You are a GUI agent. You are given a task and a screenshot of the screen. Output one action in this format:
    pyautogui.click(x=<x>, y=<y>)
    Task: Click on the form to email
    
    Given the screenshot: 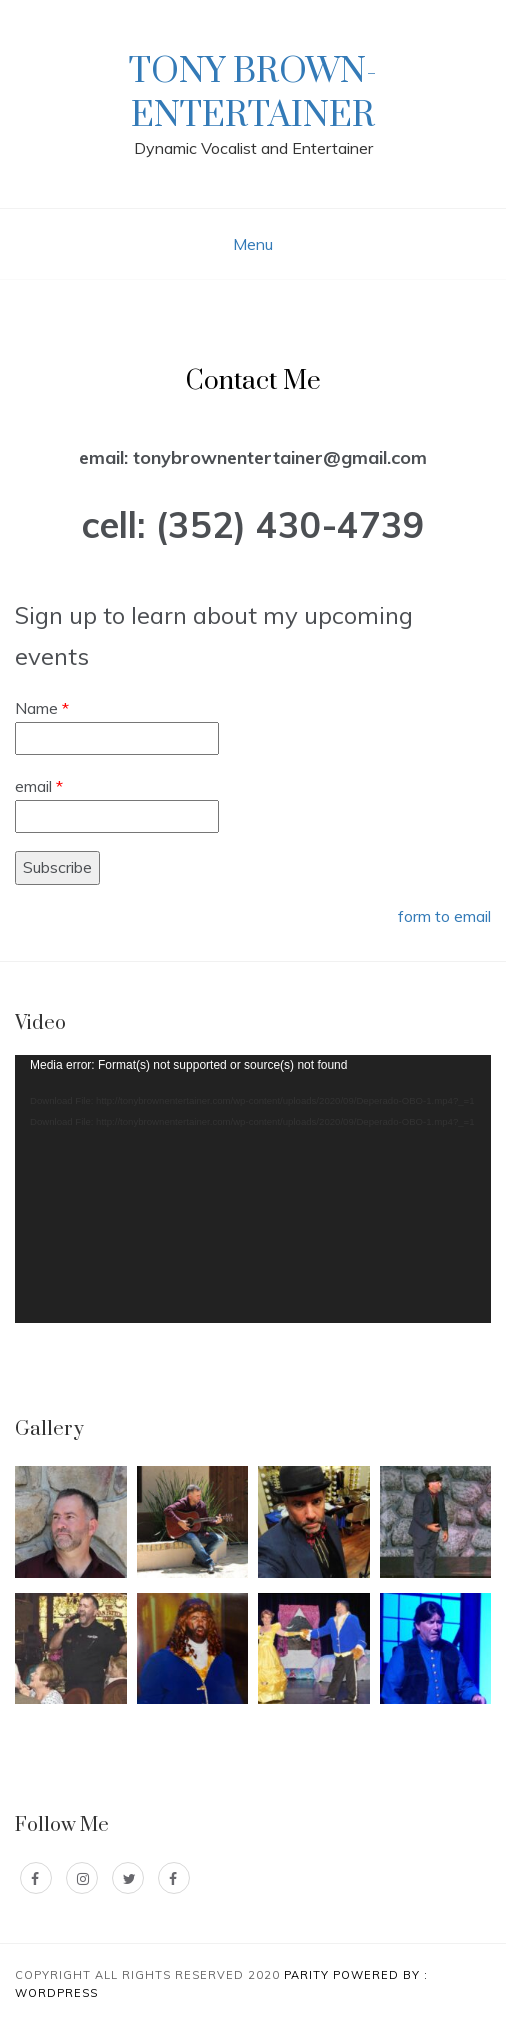 What is the action you would take?
    pyautogui.click(x=444, y=916)
    